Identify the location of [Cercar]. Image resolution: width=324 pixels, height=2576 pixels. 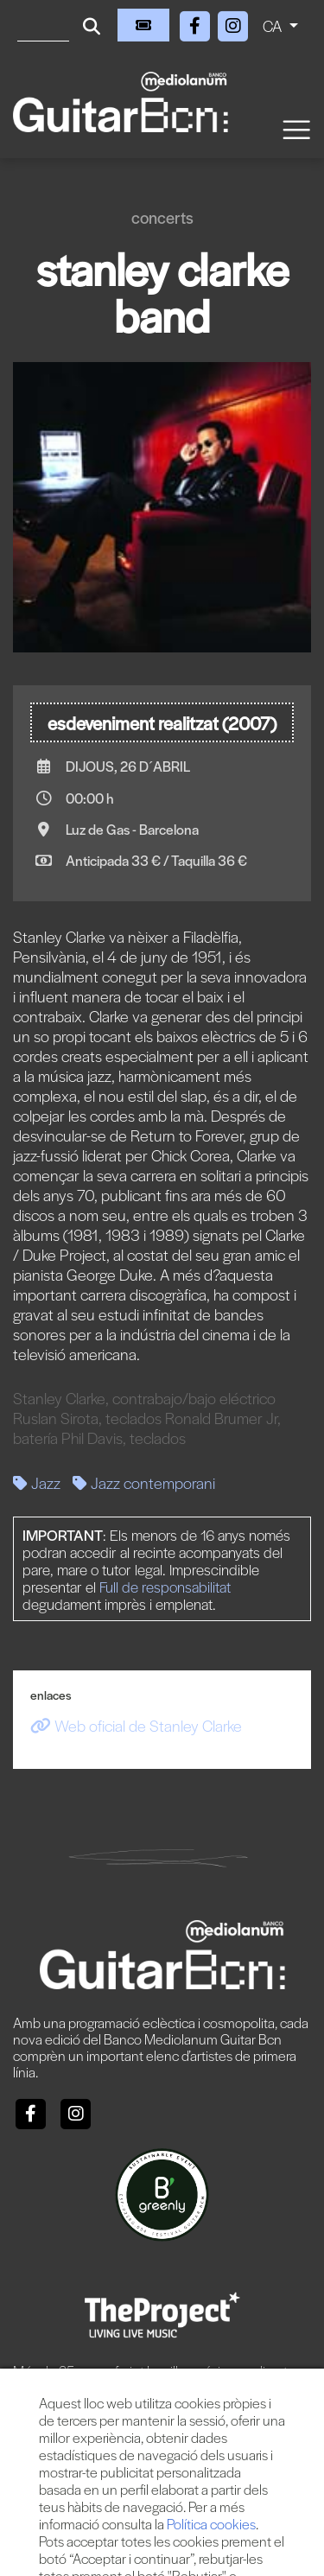
(43, 25).